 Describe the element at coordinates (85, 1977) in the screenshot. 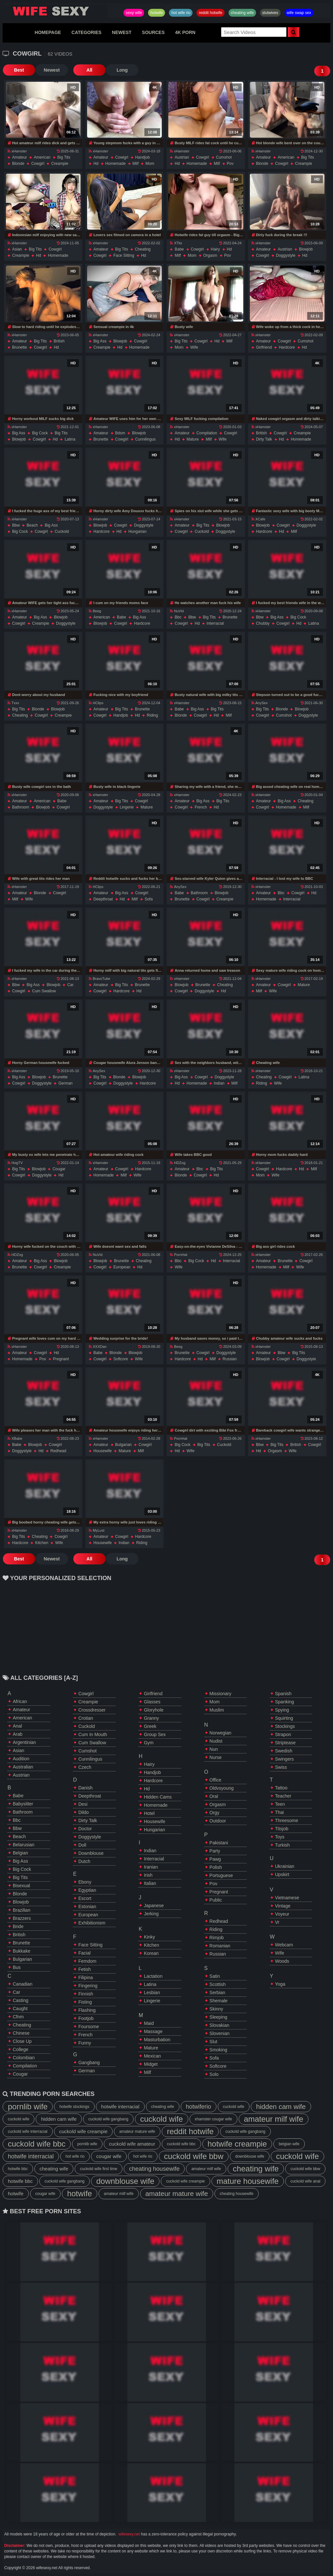

I see `filipina` at that location.